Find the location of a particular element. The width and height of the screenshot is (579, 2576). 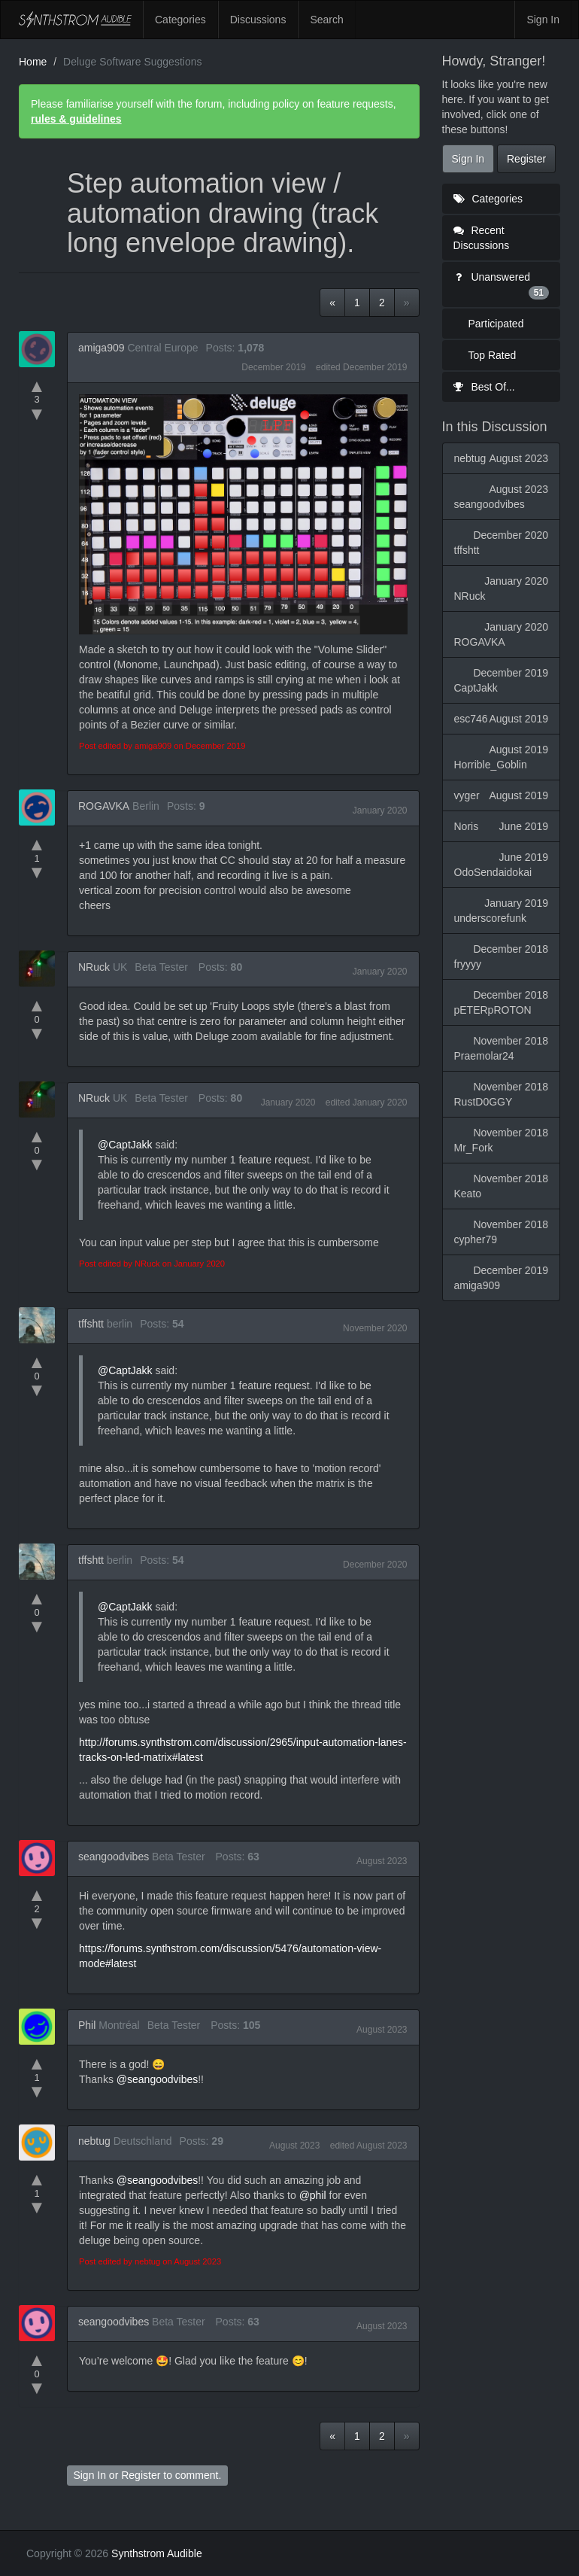

@phil is located at coordinates (312, 2195).